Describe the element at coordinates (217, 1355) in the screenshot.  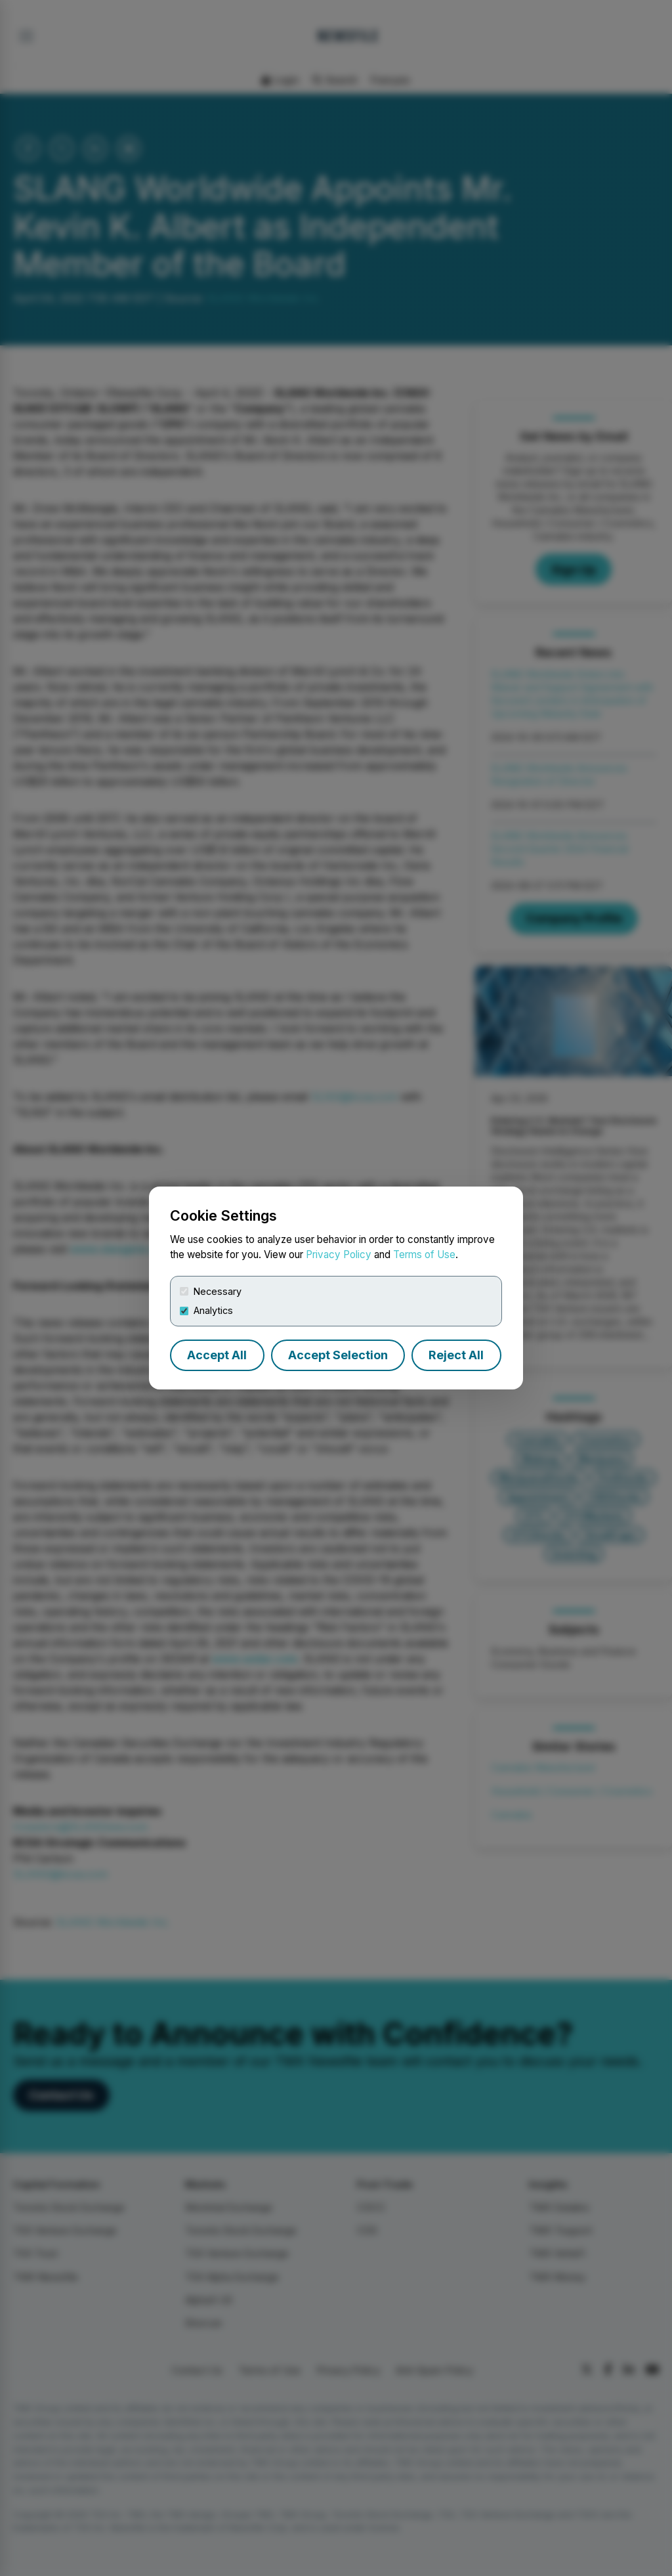
I see `Accept All` at that location.